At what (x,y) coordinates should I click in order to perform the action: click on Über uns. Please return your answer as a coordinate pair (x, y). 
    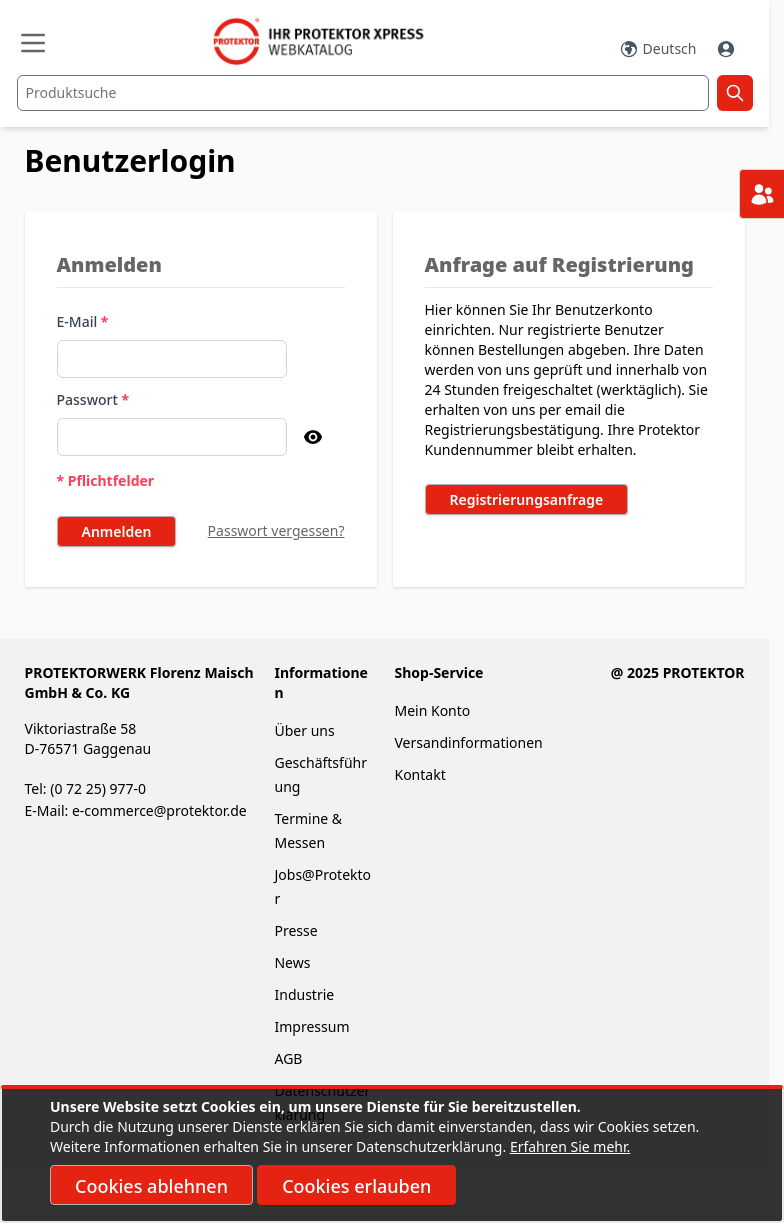
    Looking at the image, I should click on (306, 730).